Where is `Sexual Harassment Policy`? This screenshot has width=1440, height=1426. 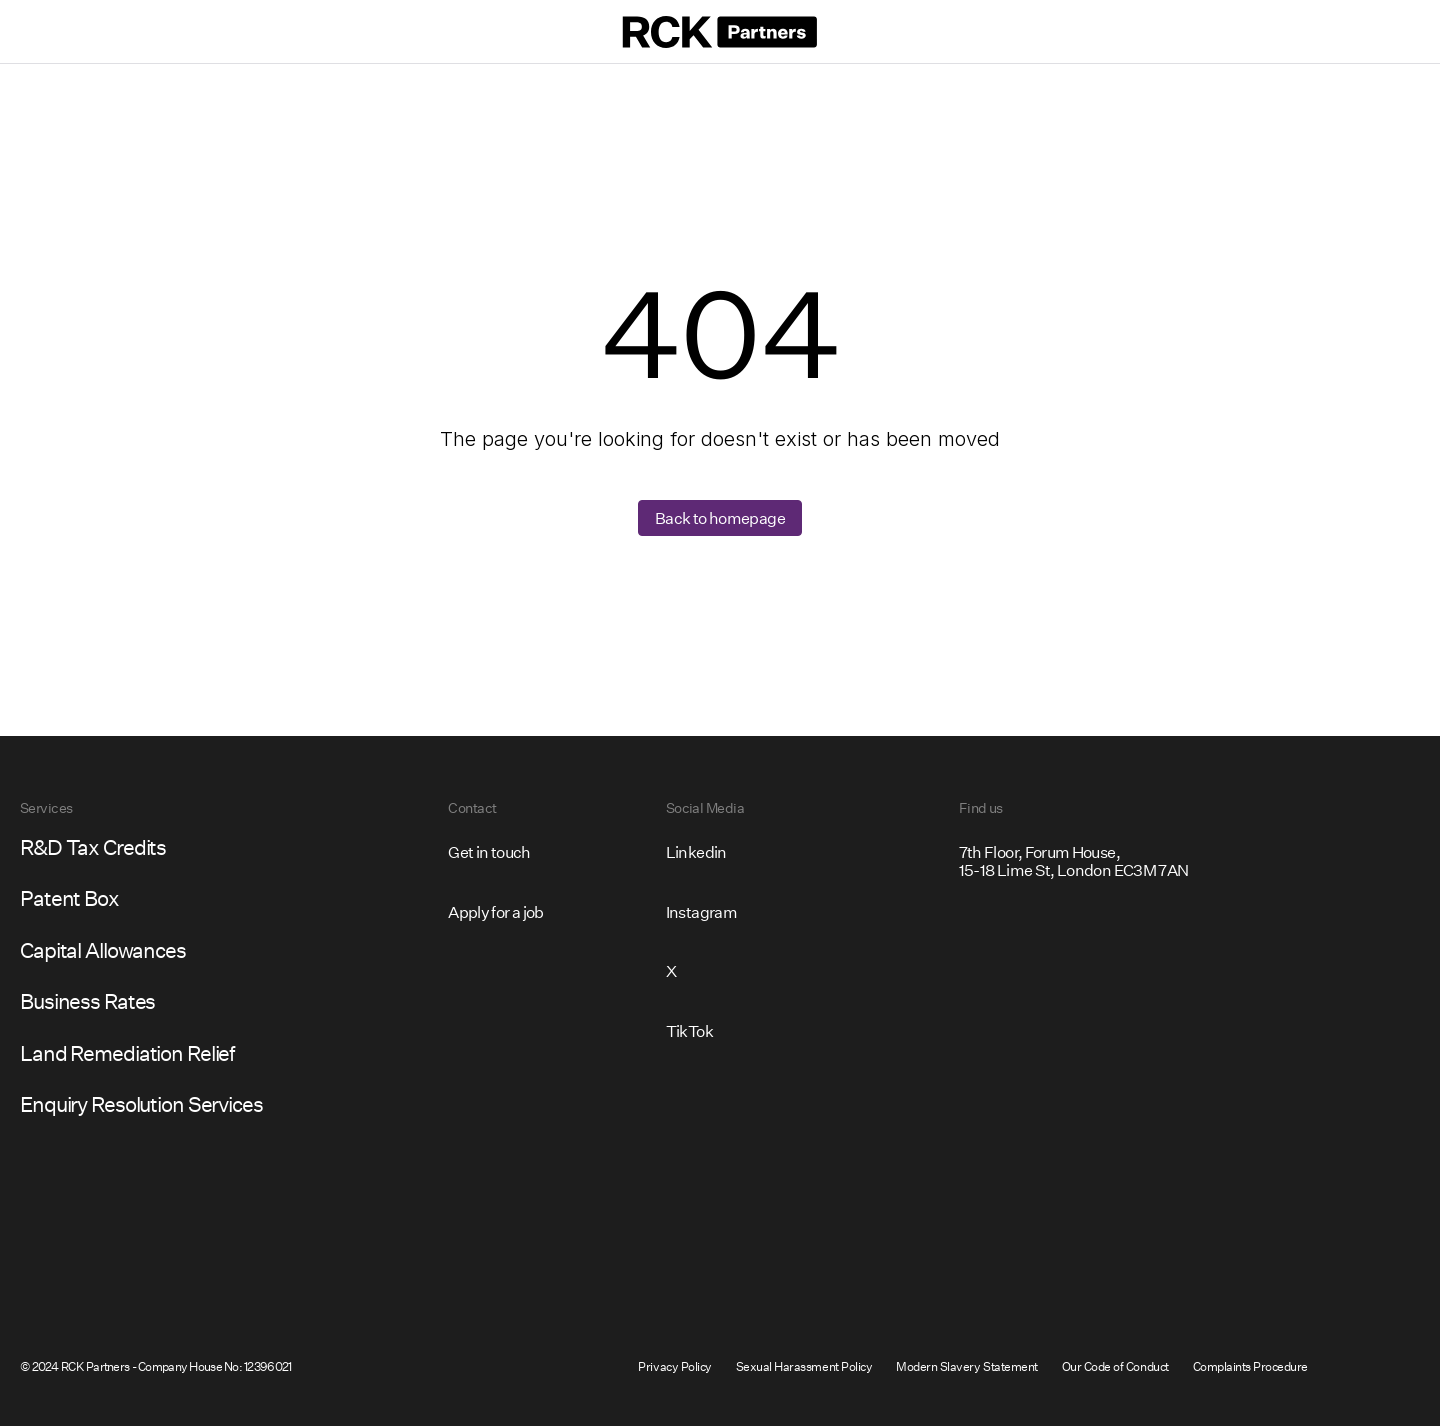 Sexual Harassment Policy is located at coordinates (804, 1366).